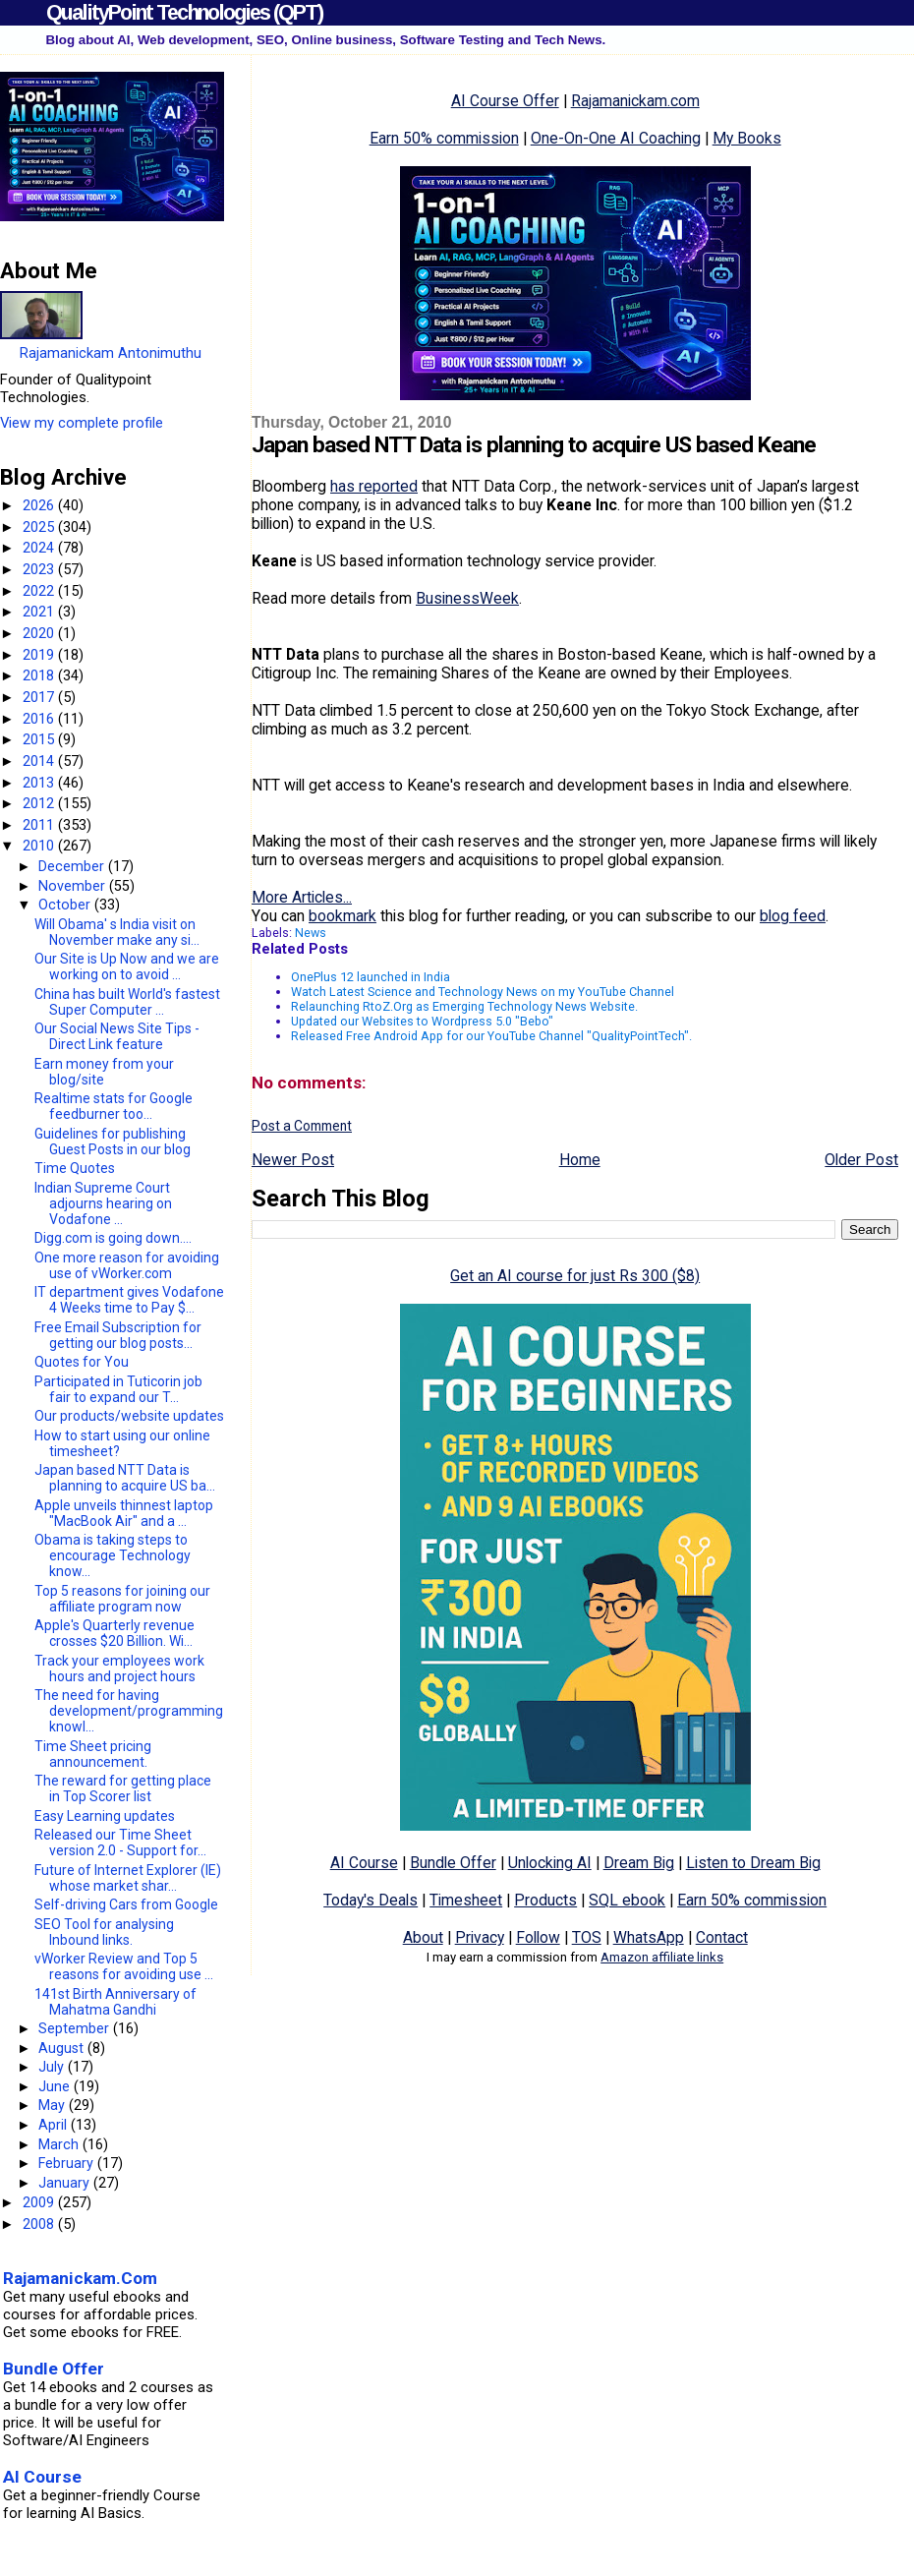  Describe the element at coordinates (40, 825) in the screenshot. I see `2011` at that location.